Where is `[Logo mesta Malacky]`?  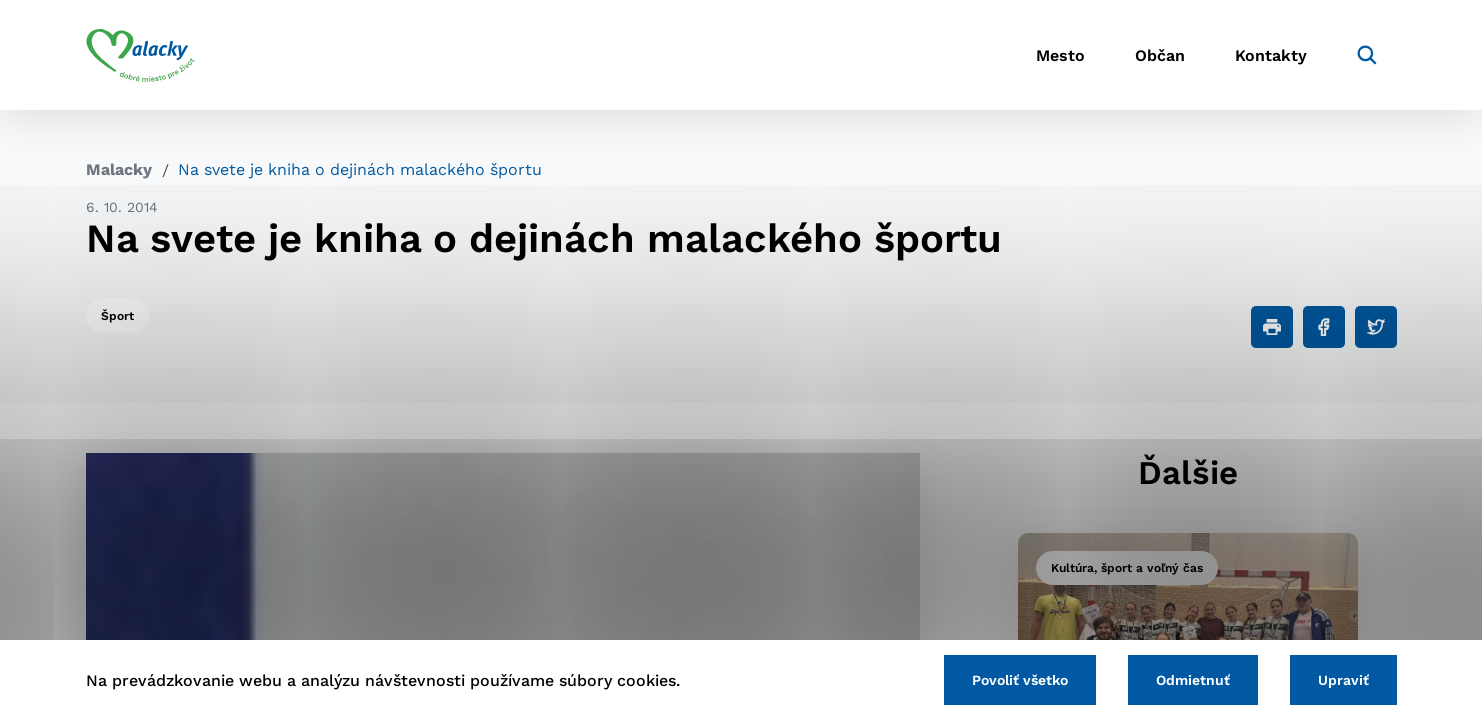
[Logo mesta Malacky] is located at coordinates (140, 55).